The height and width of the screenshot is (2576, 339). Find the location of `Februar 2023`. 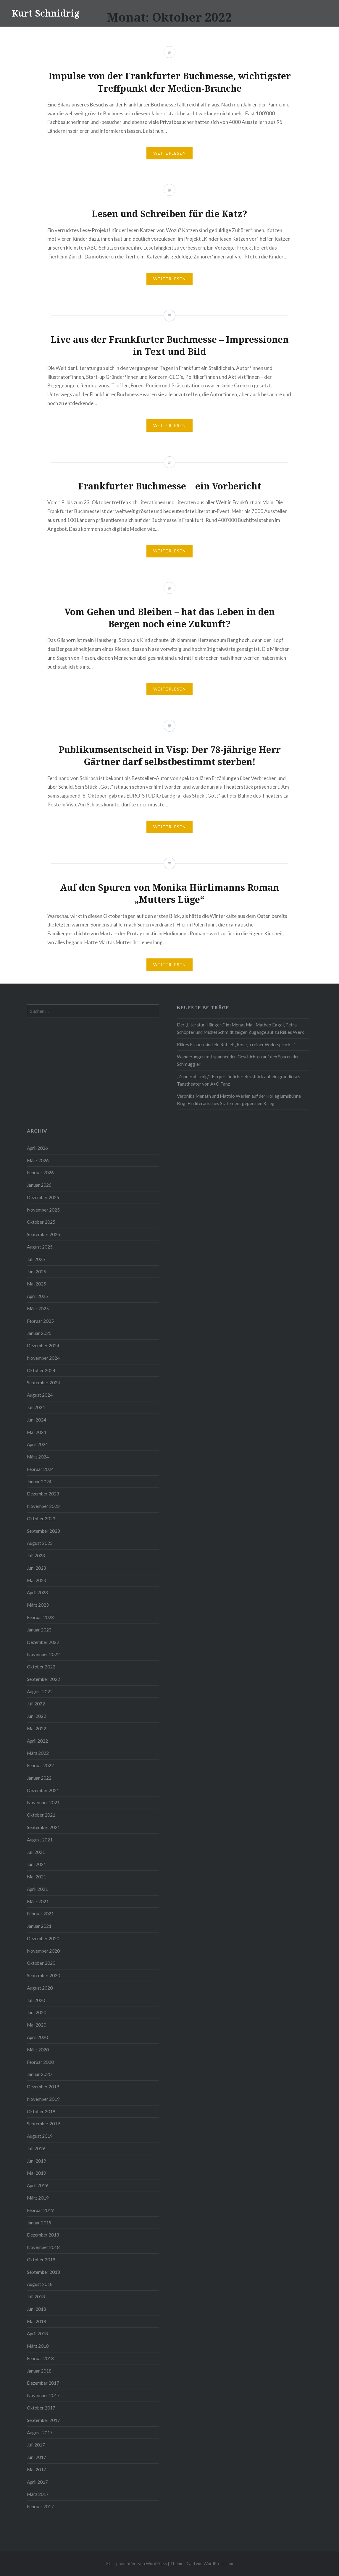

Februar 2023 is located at coordinates (40, 1617).